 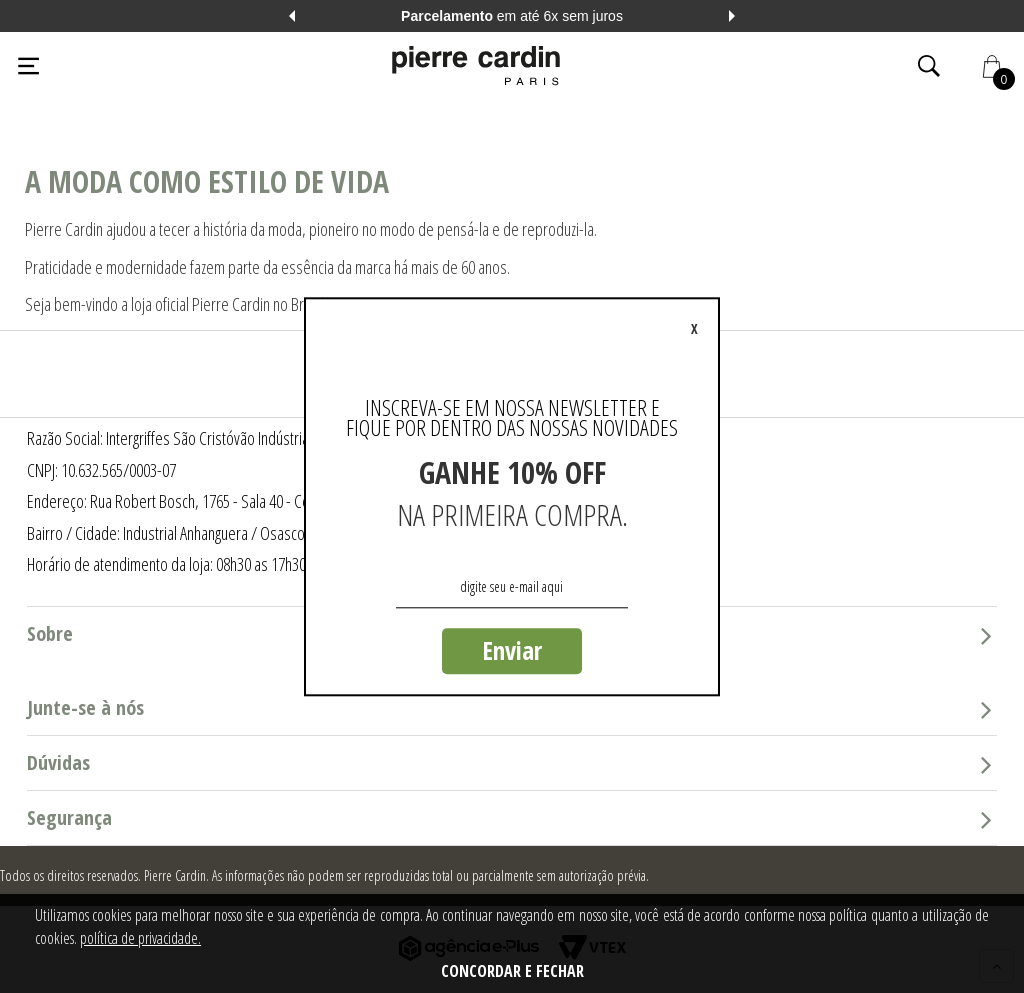 What do you see at coordinates (512, 16) in the screenshot?
I see `em até 6x sem juros` at bounding box center [512, 16].